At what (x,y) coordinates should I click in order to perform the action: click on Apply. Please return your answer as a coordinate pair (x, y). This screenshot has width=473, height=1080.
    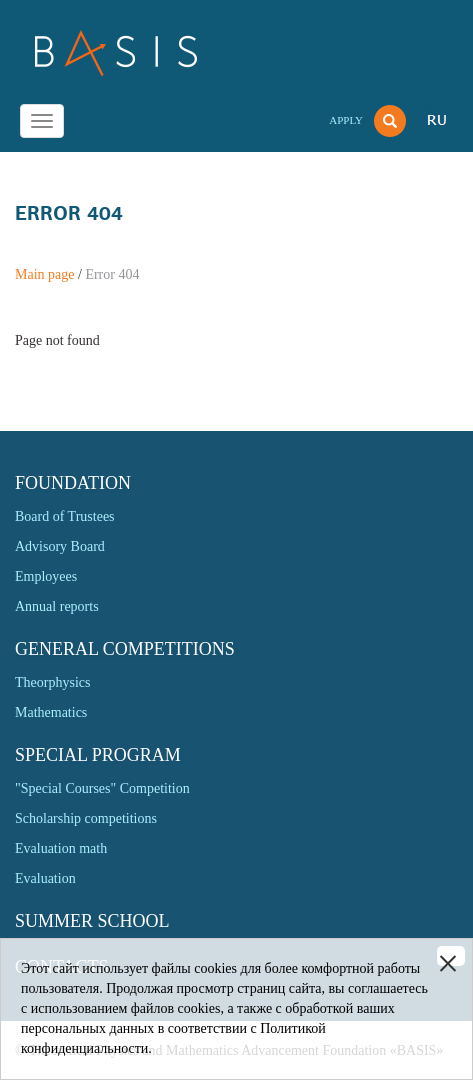
    Looking at the image, I should click on (346, 120).